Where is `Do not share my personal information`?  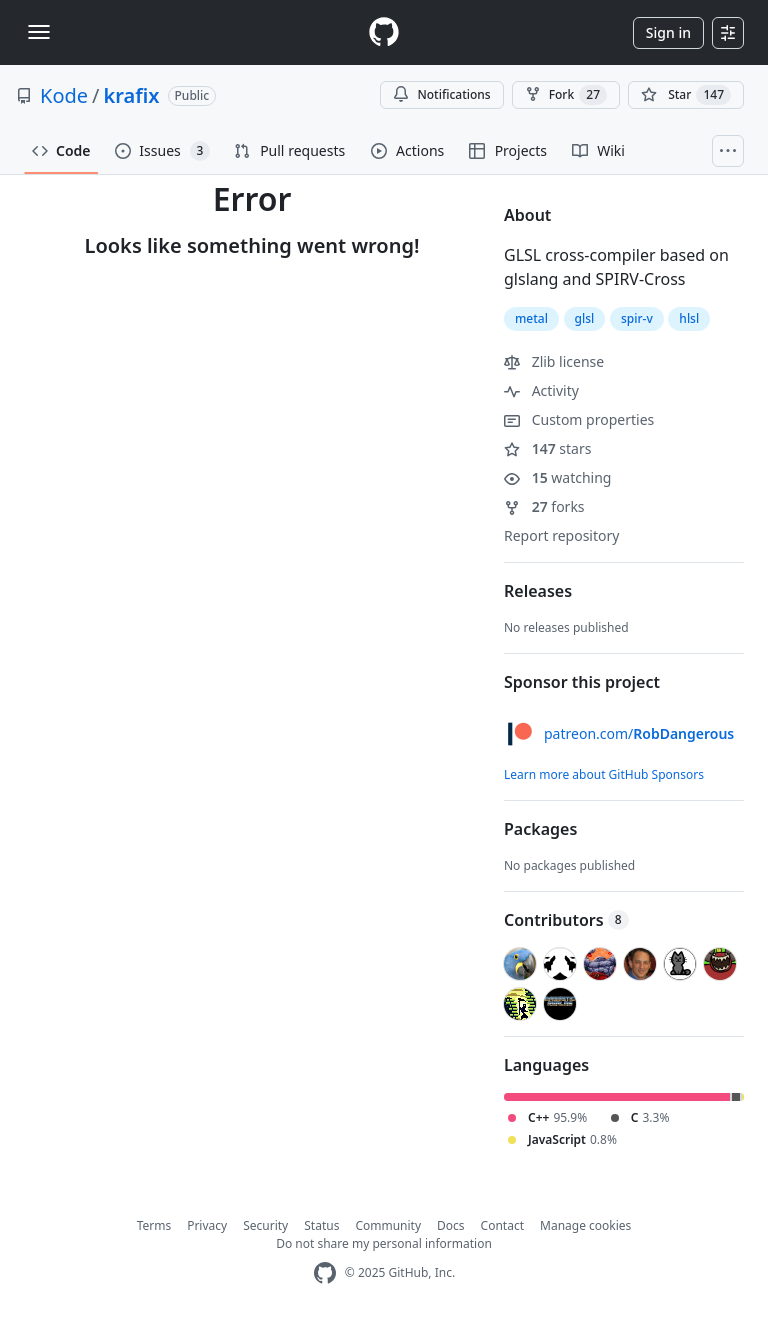
Do not share my personal information is located at coordinates (384, 1243).